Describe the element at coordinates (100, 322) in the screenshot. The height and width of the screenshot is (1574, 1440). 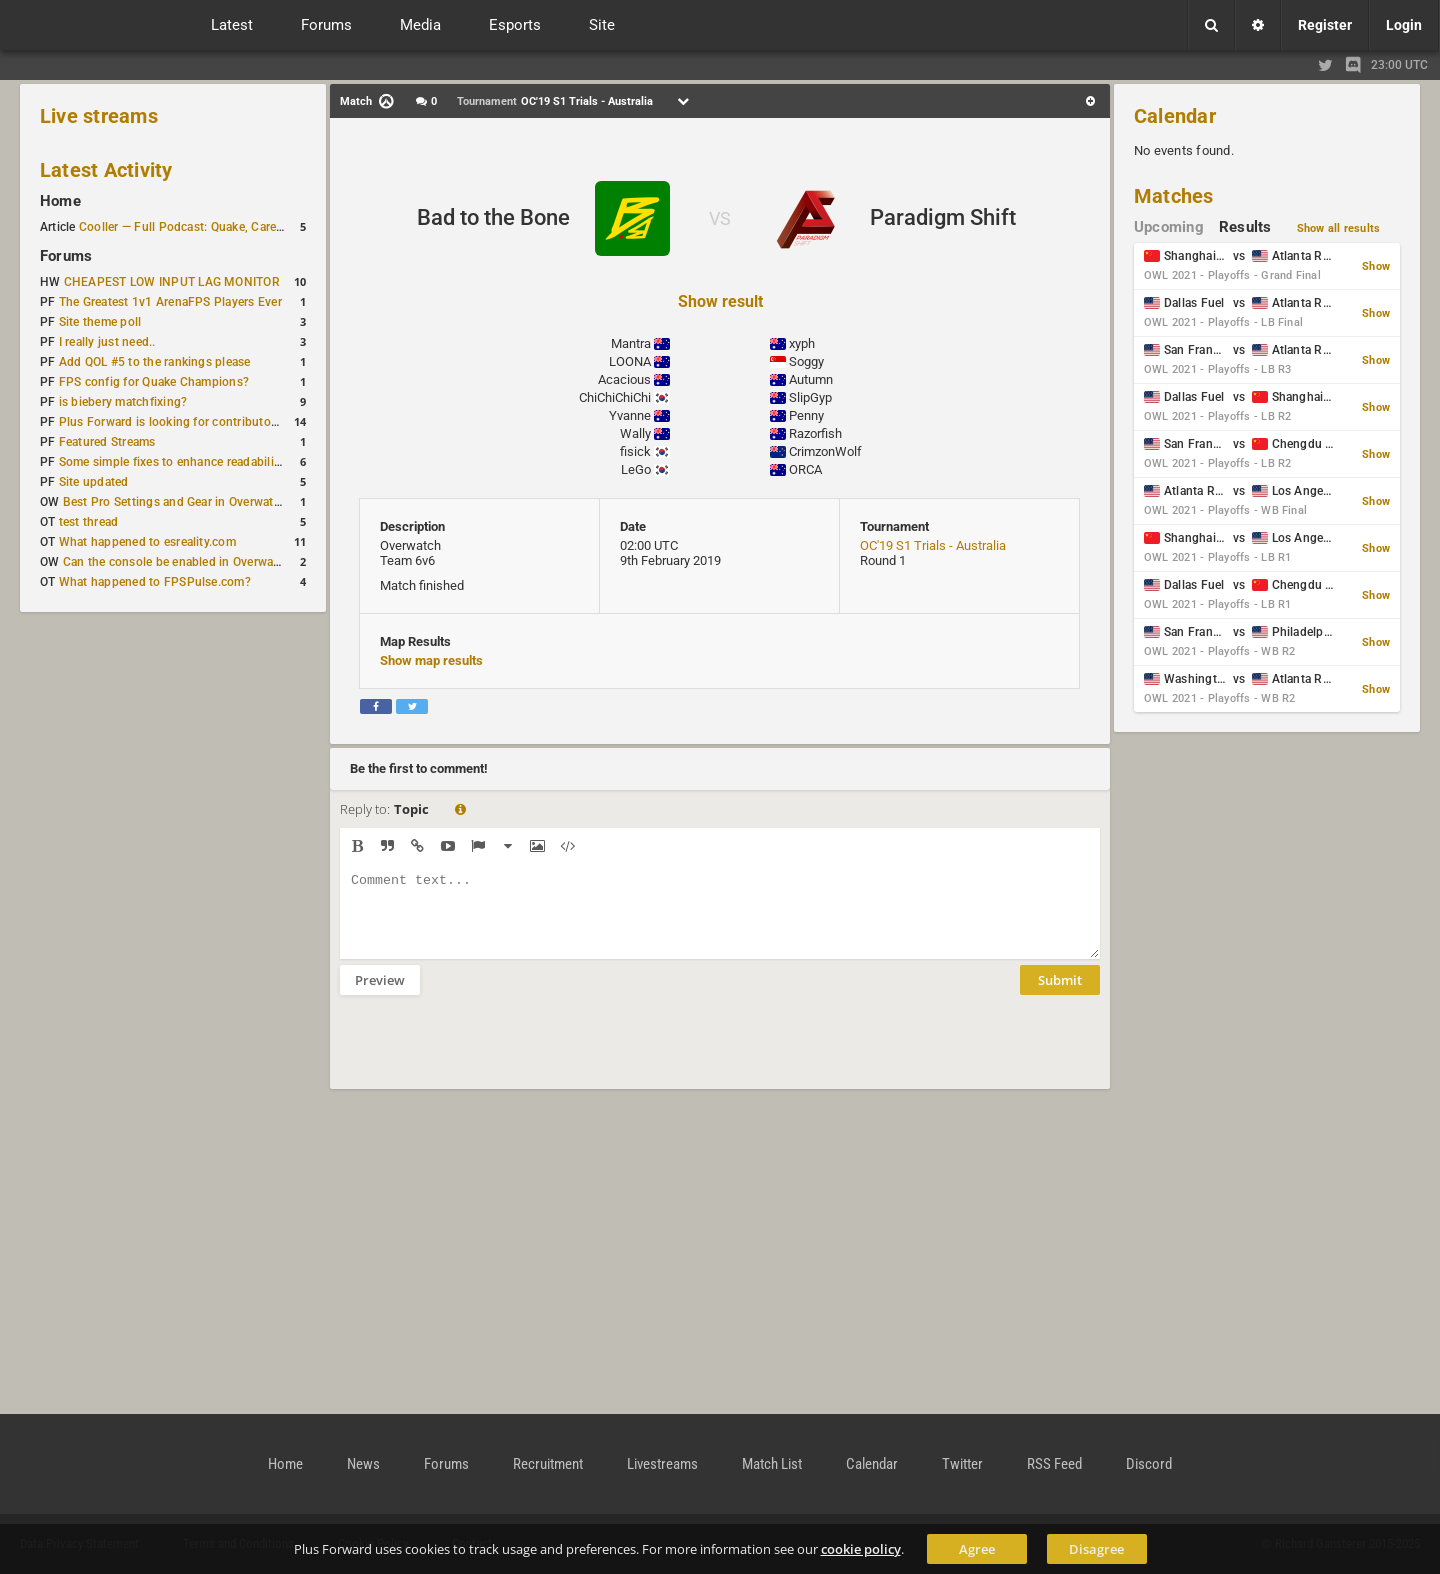
I see `Site theme poll` at that location.